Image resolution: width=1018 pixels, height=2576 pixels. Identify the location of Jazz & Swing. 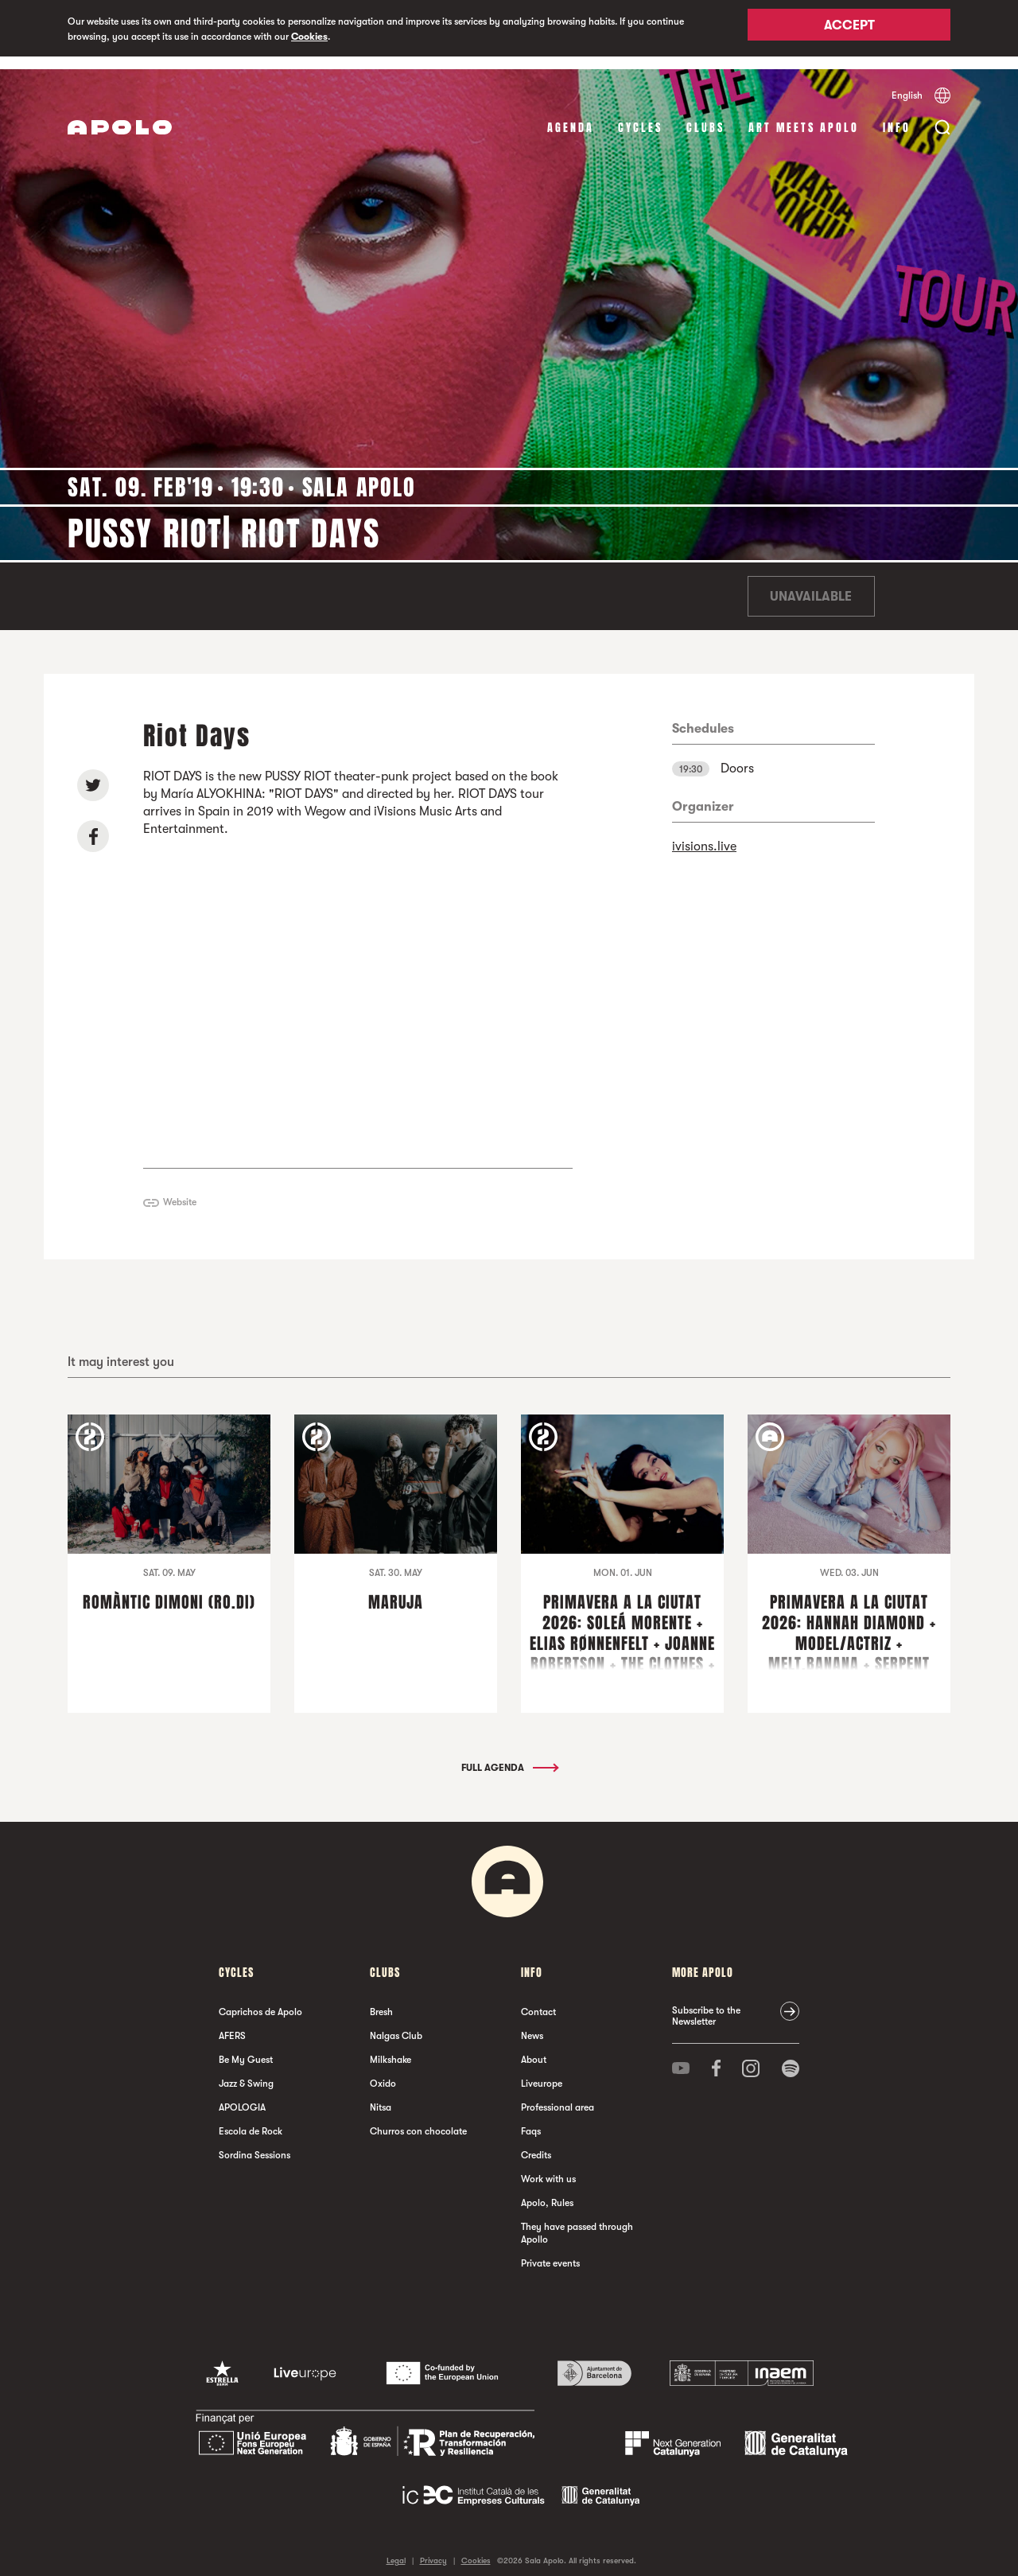
(246, 2070).